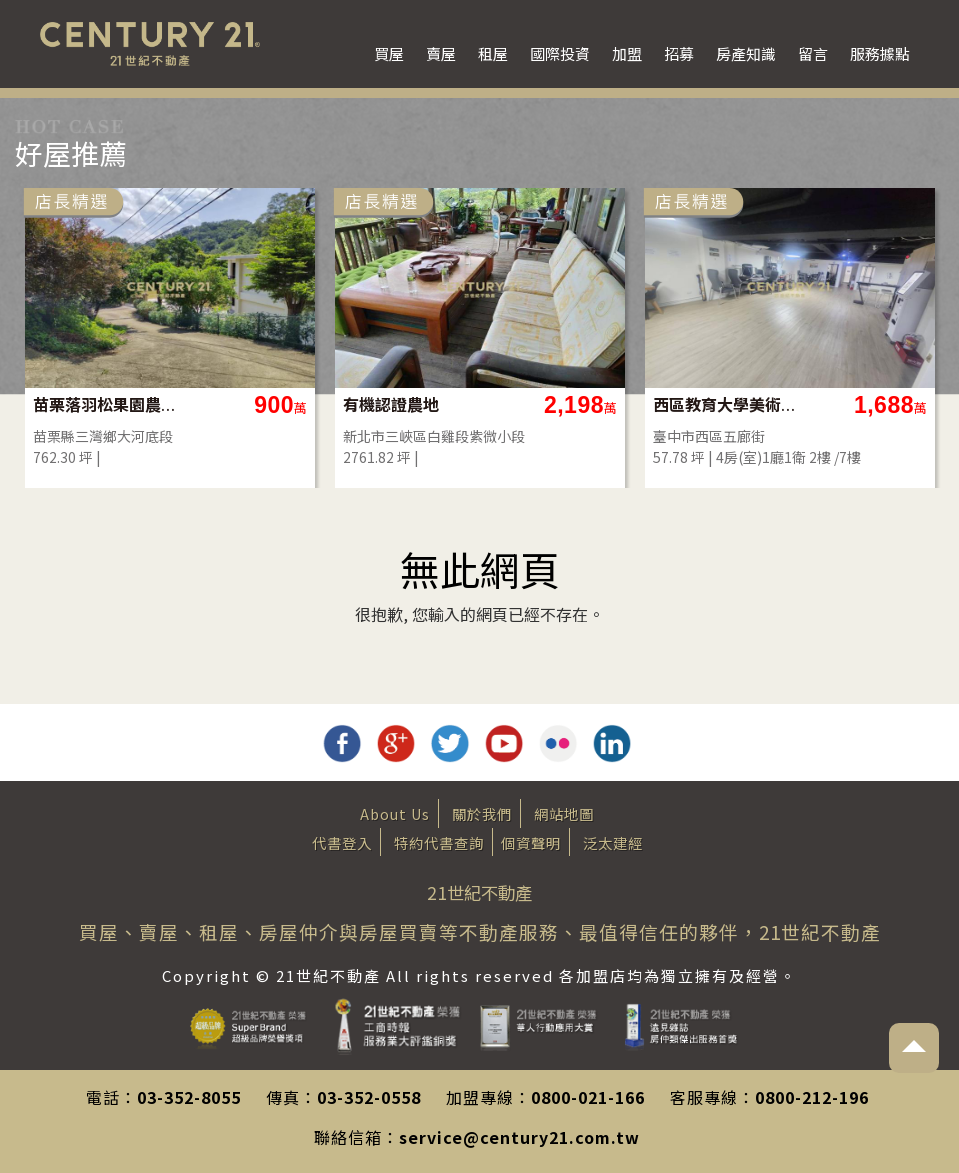  I want to click on 西區教育大學美術館旁華廈, so click(725, 404).